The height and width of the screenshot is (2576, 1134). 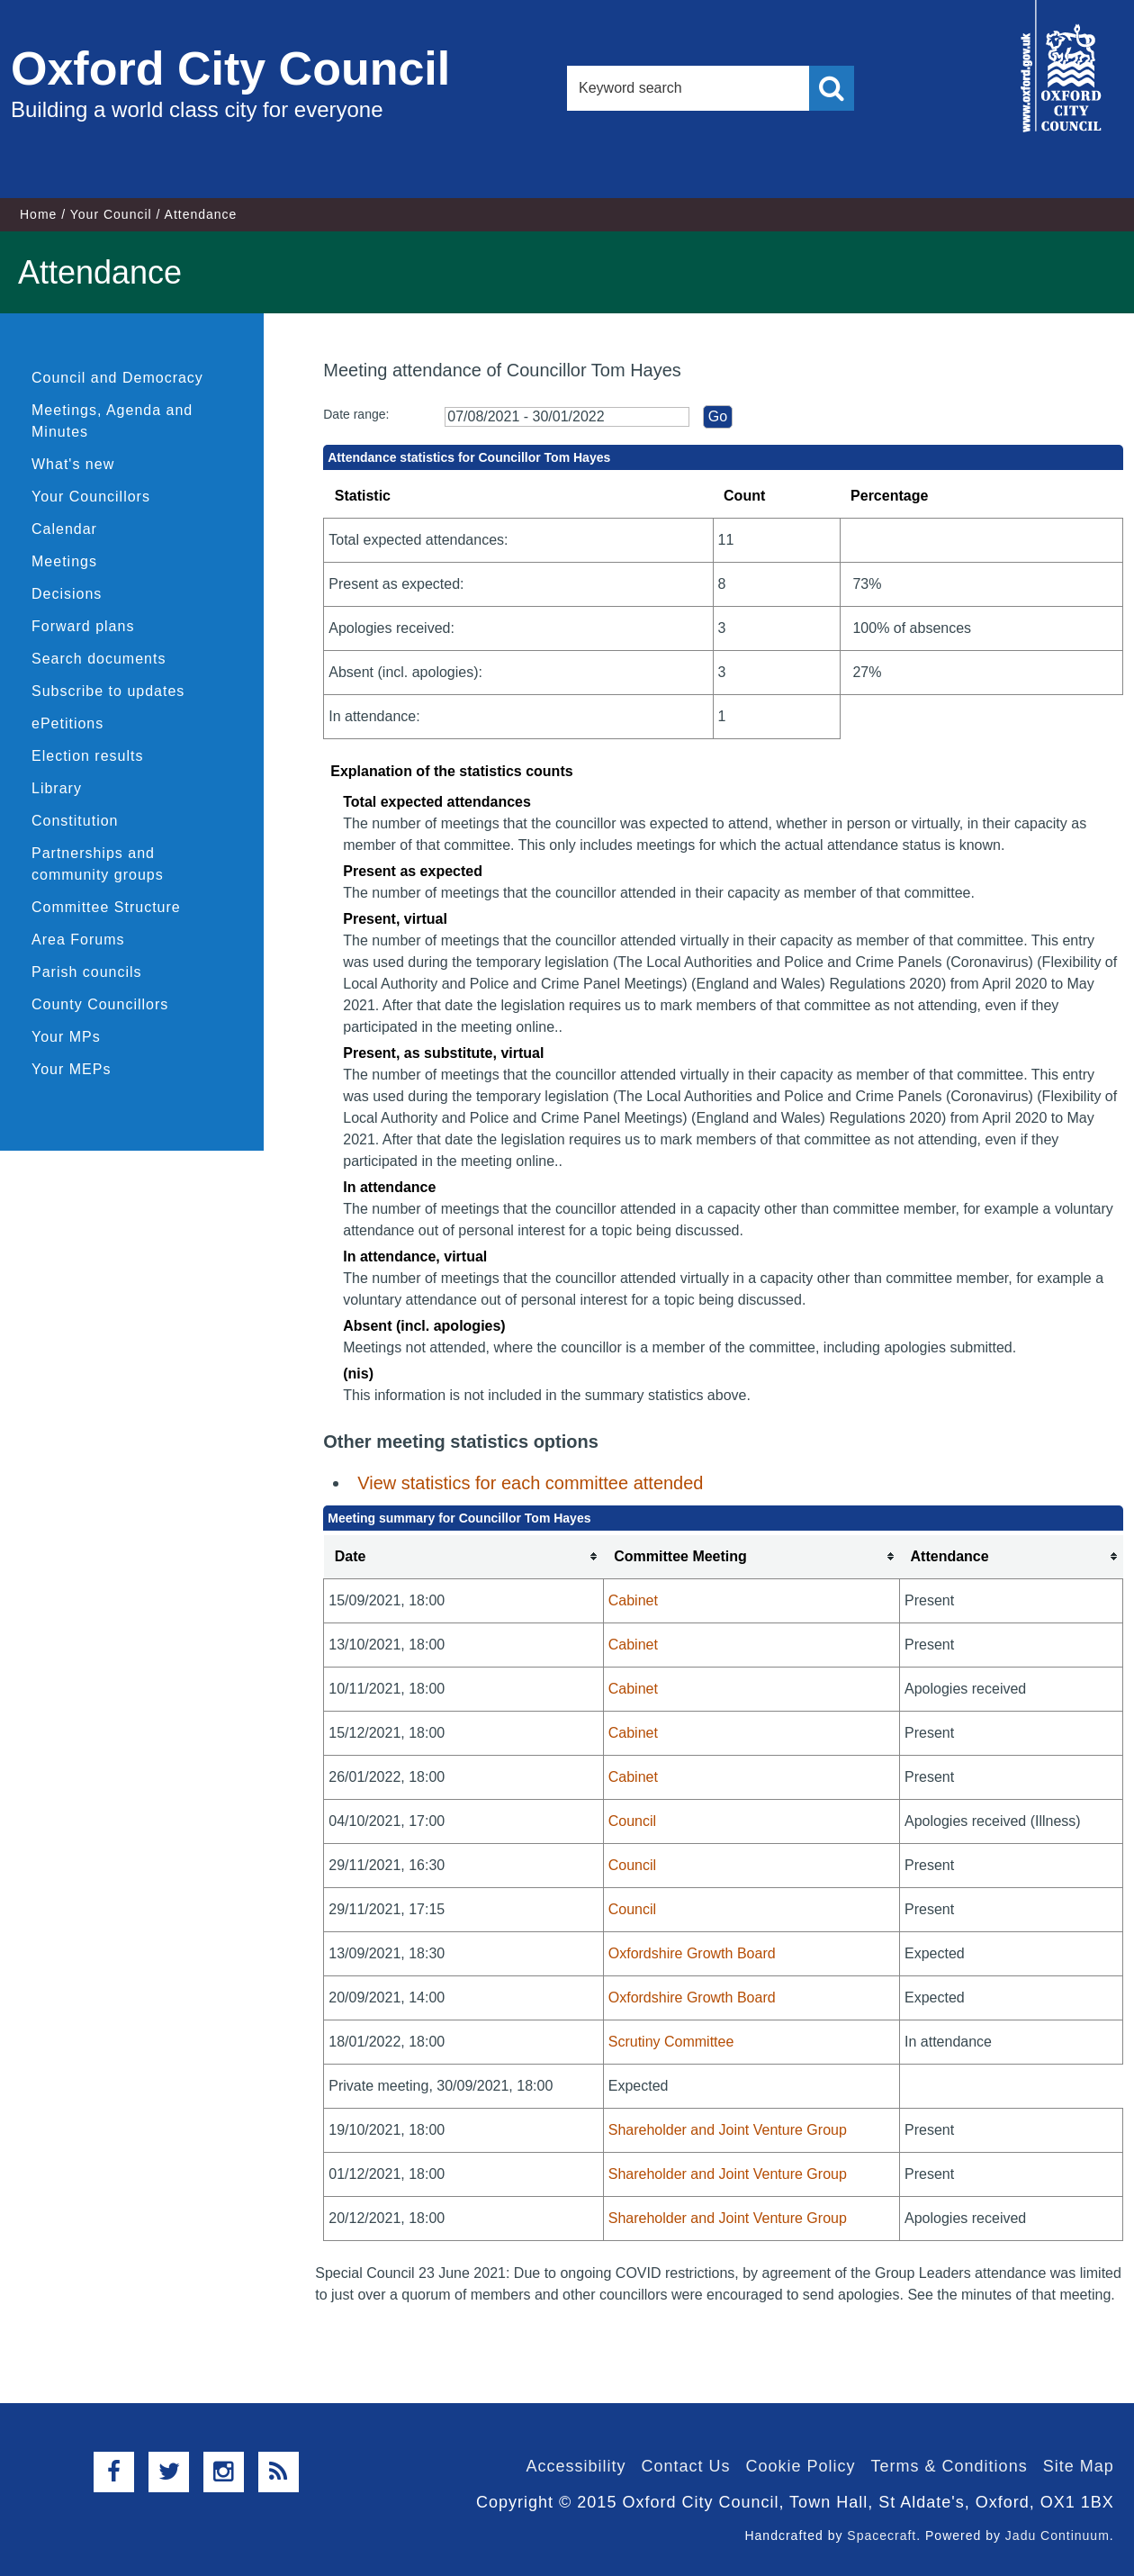 I want to click on Date range:, so click(x=356, y=414).